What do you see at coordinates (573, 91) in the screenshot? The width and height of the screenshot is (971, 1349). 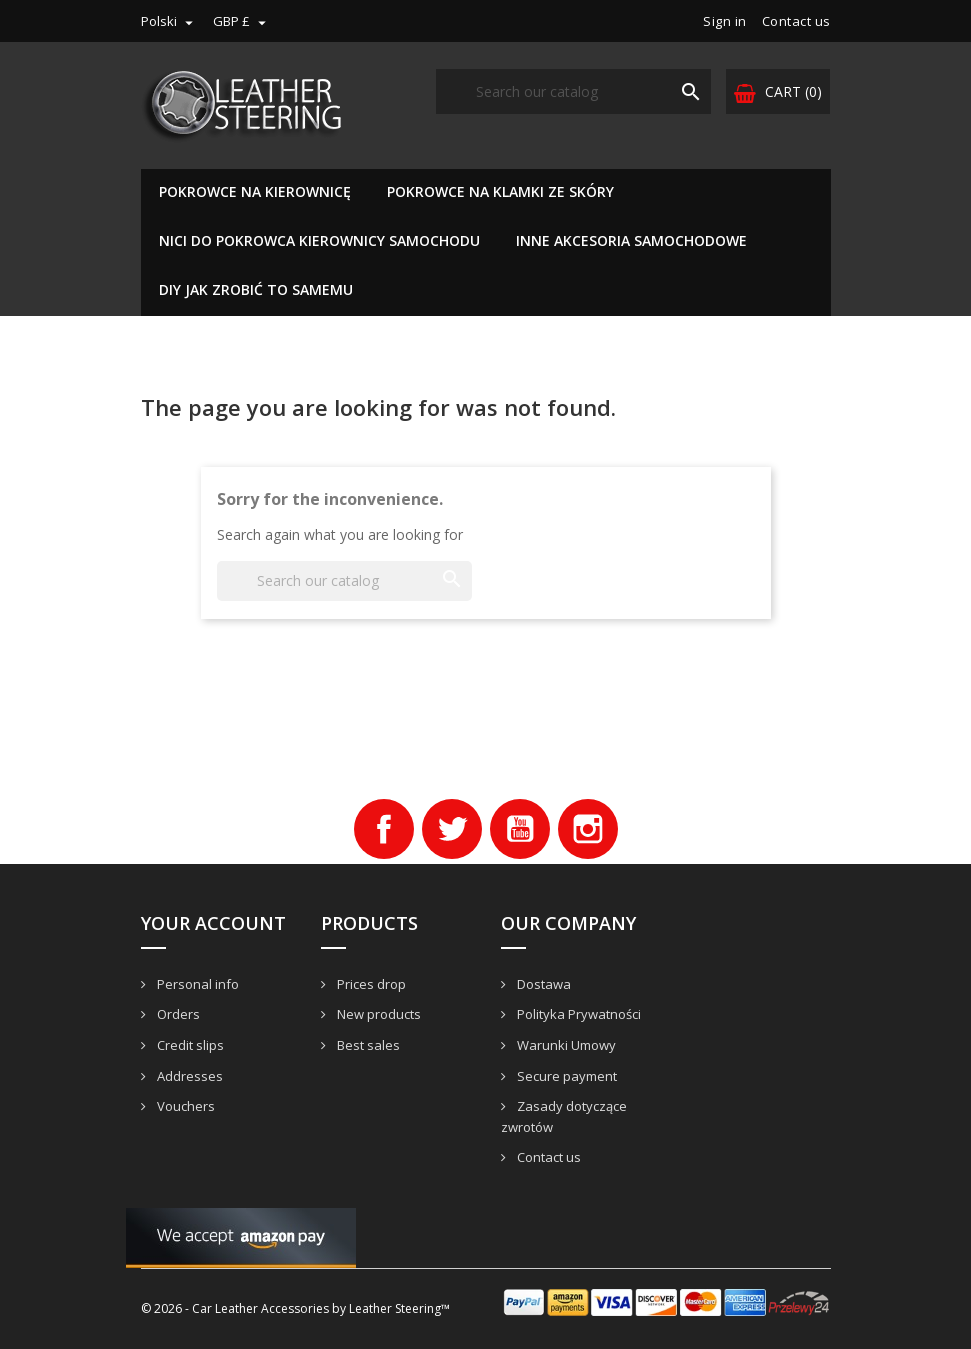 I see `[Search]` at bounding box center [573, 91].